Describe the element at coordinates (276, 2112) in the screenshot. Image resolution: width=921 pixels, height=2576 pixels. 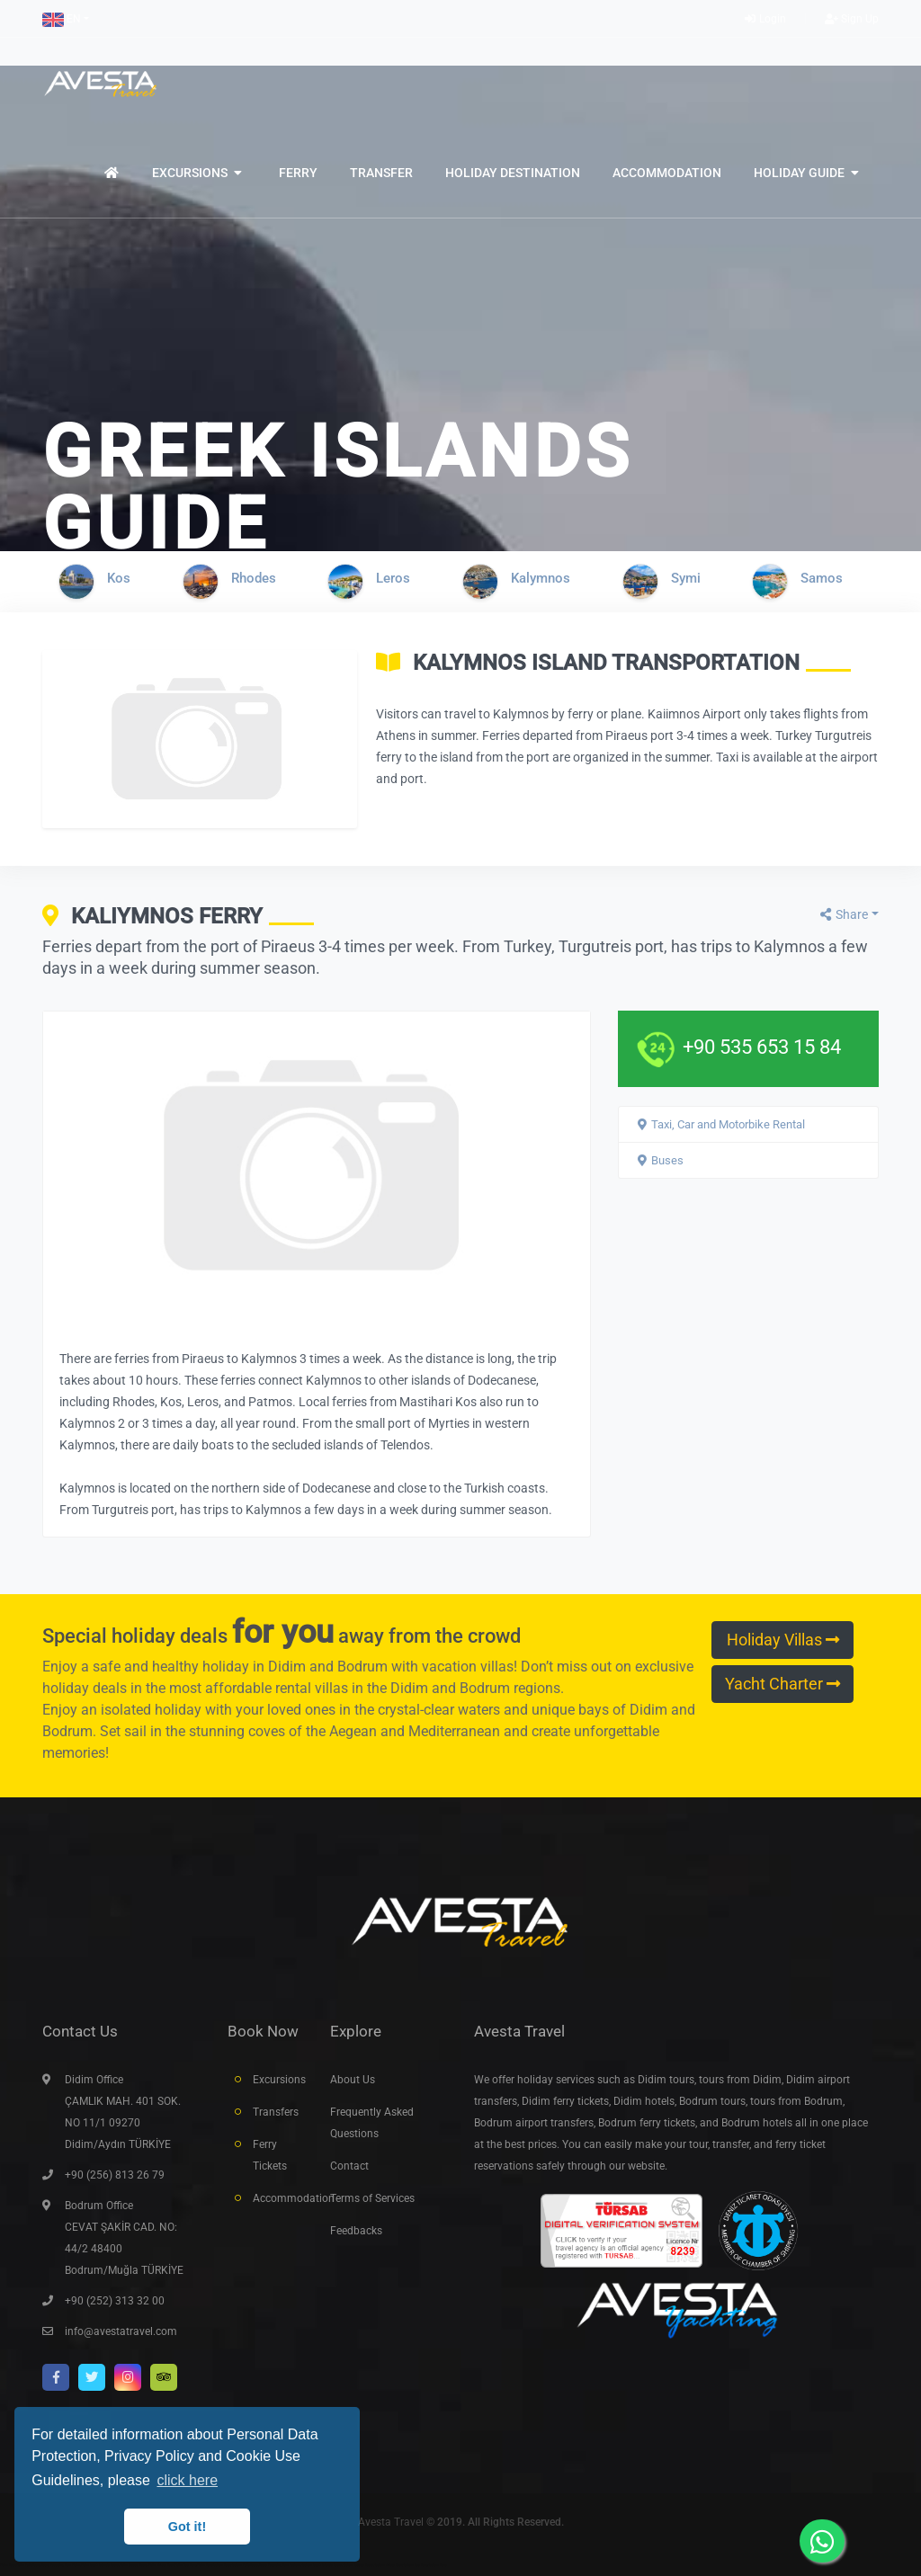
I see `Transfers` at that location.